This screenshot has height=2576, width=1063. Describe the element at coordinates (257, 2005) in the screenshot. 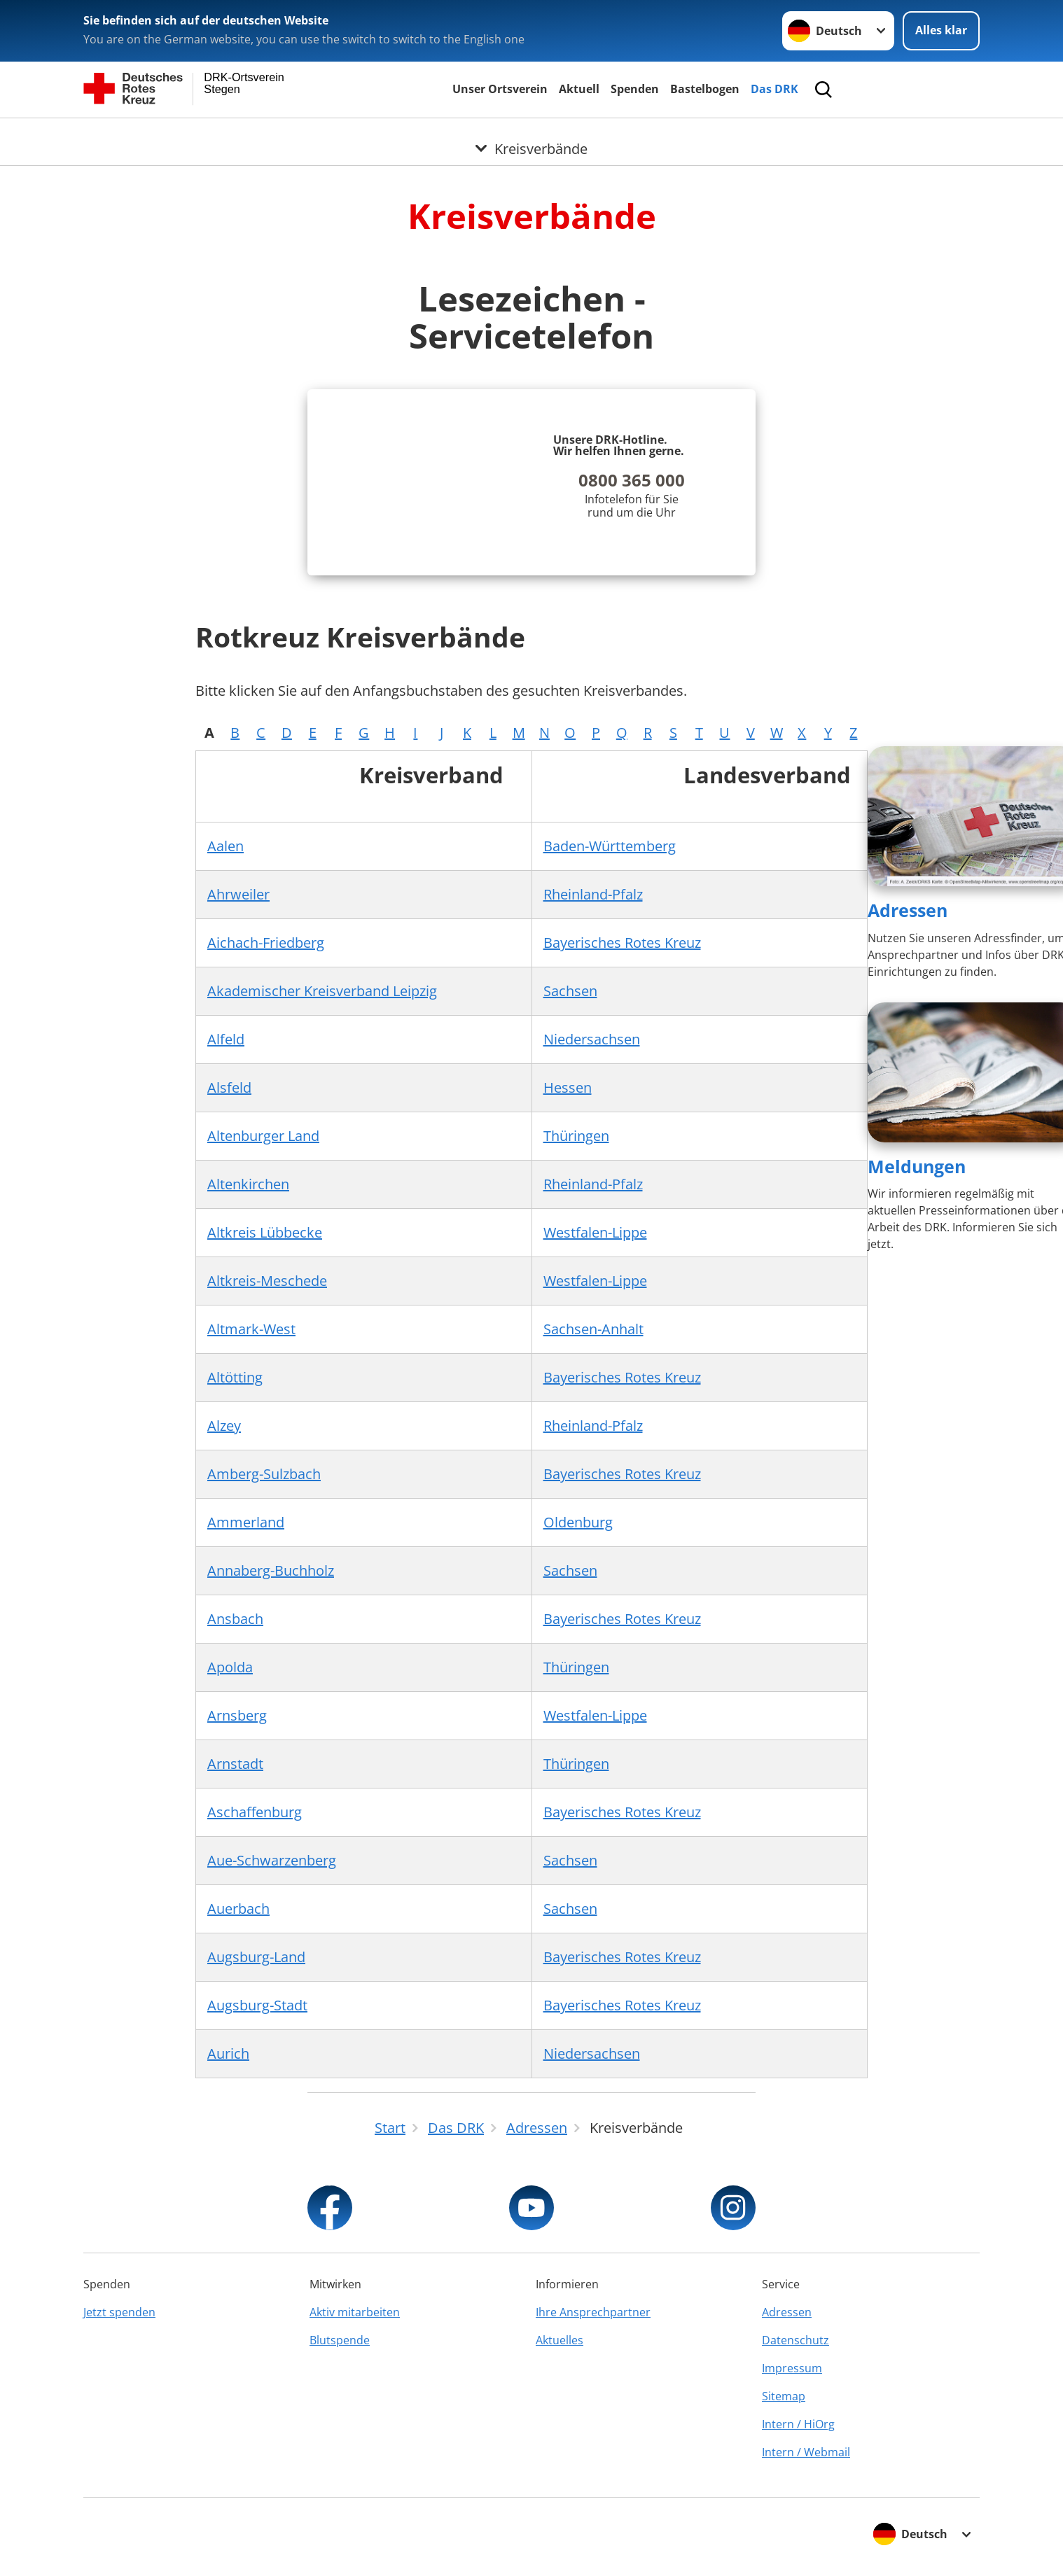

I see `Augsburg-Stadt` at that location.